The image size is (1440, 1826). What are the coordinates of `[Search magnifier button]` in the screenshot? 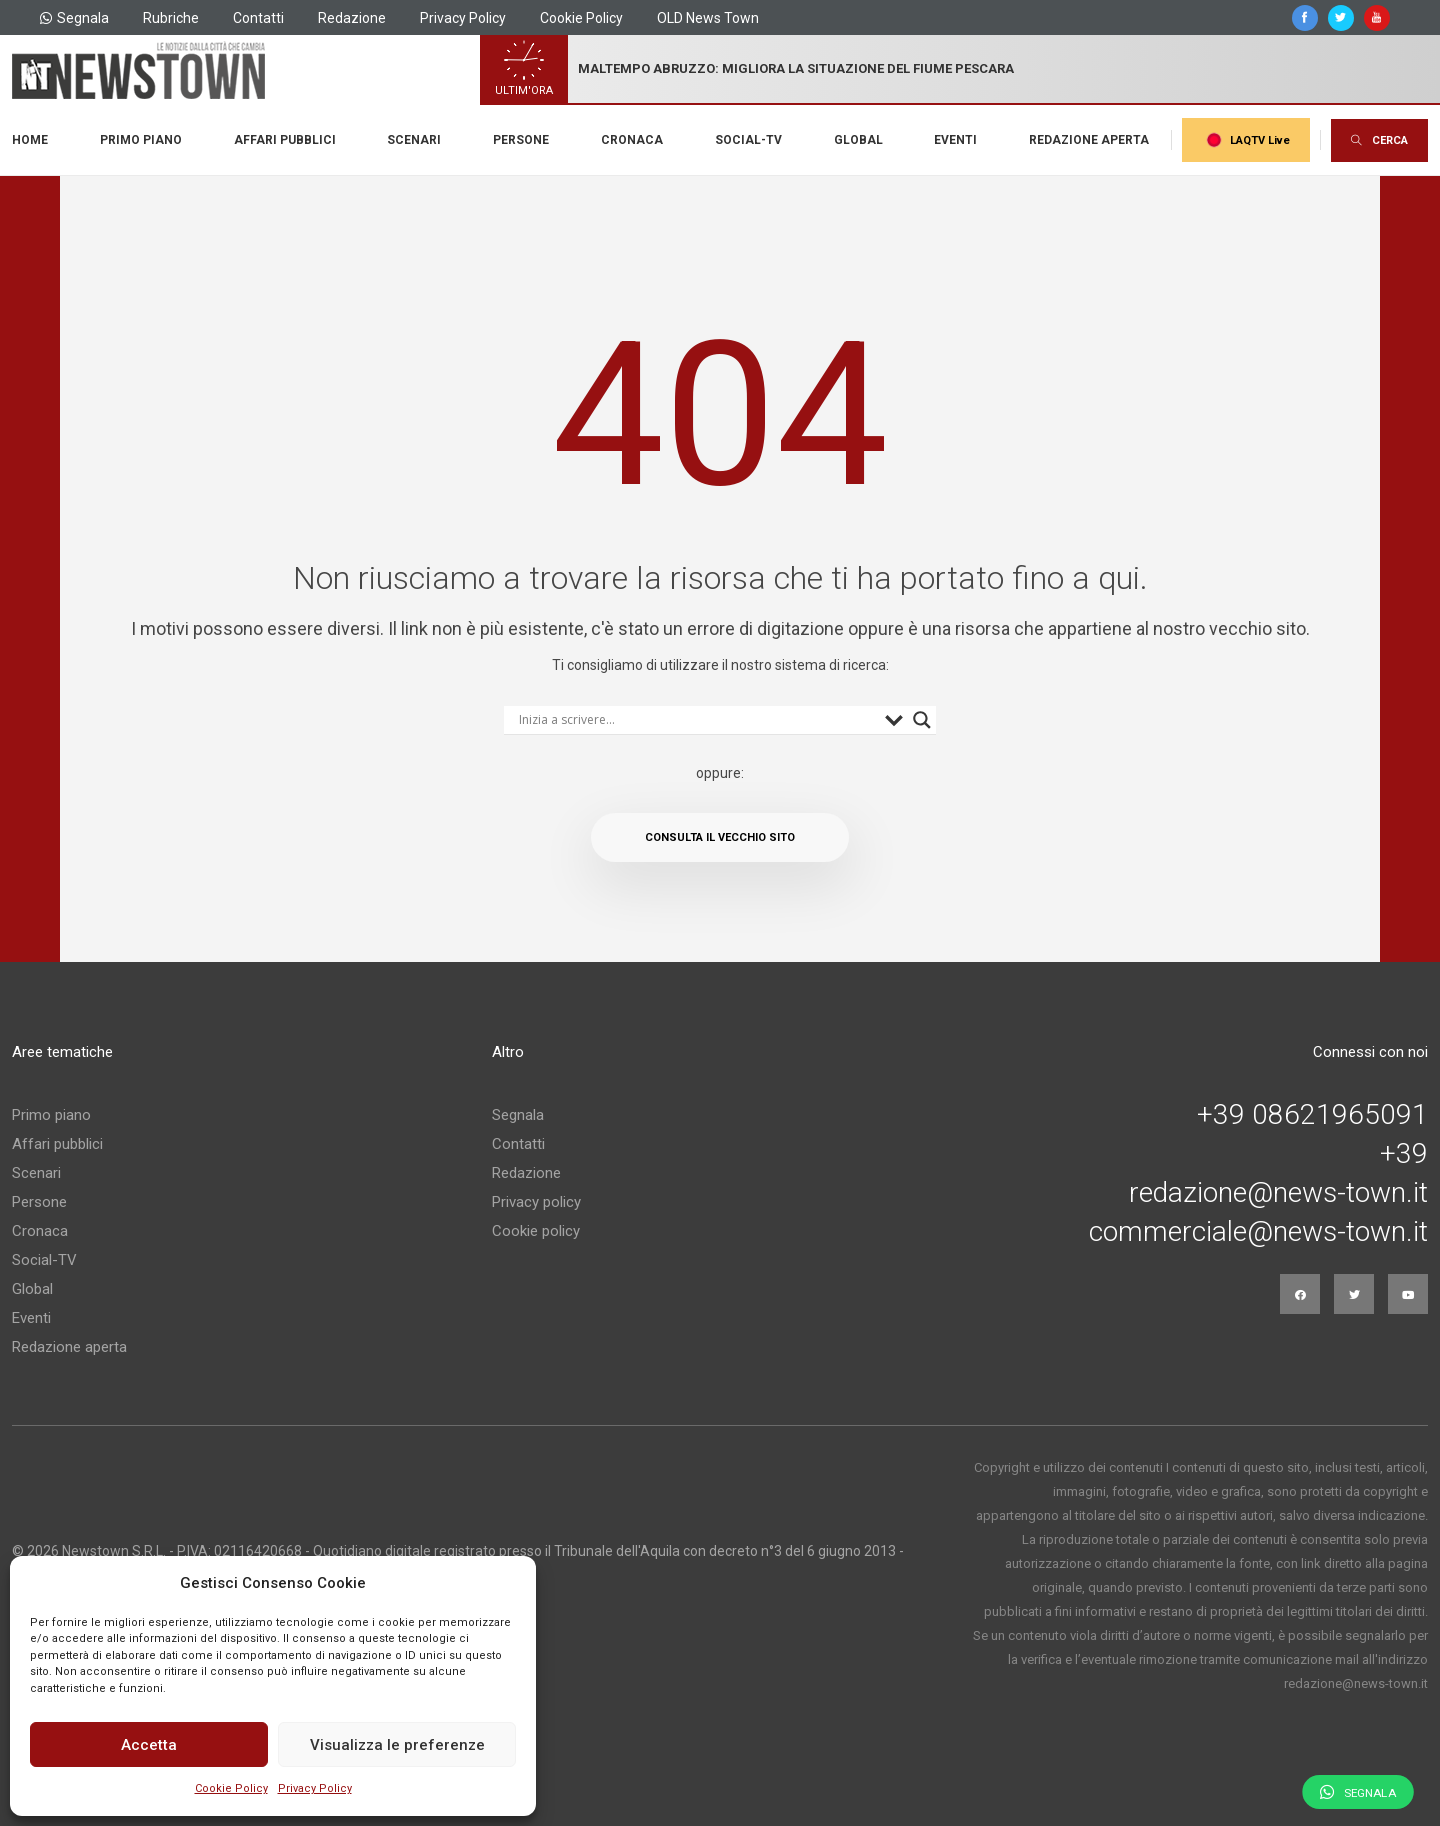 It's located at (922, 720).